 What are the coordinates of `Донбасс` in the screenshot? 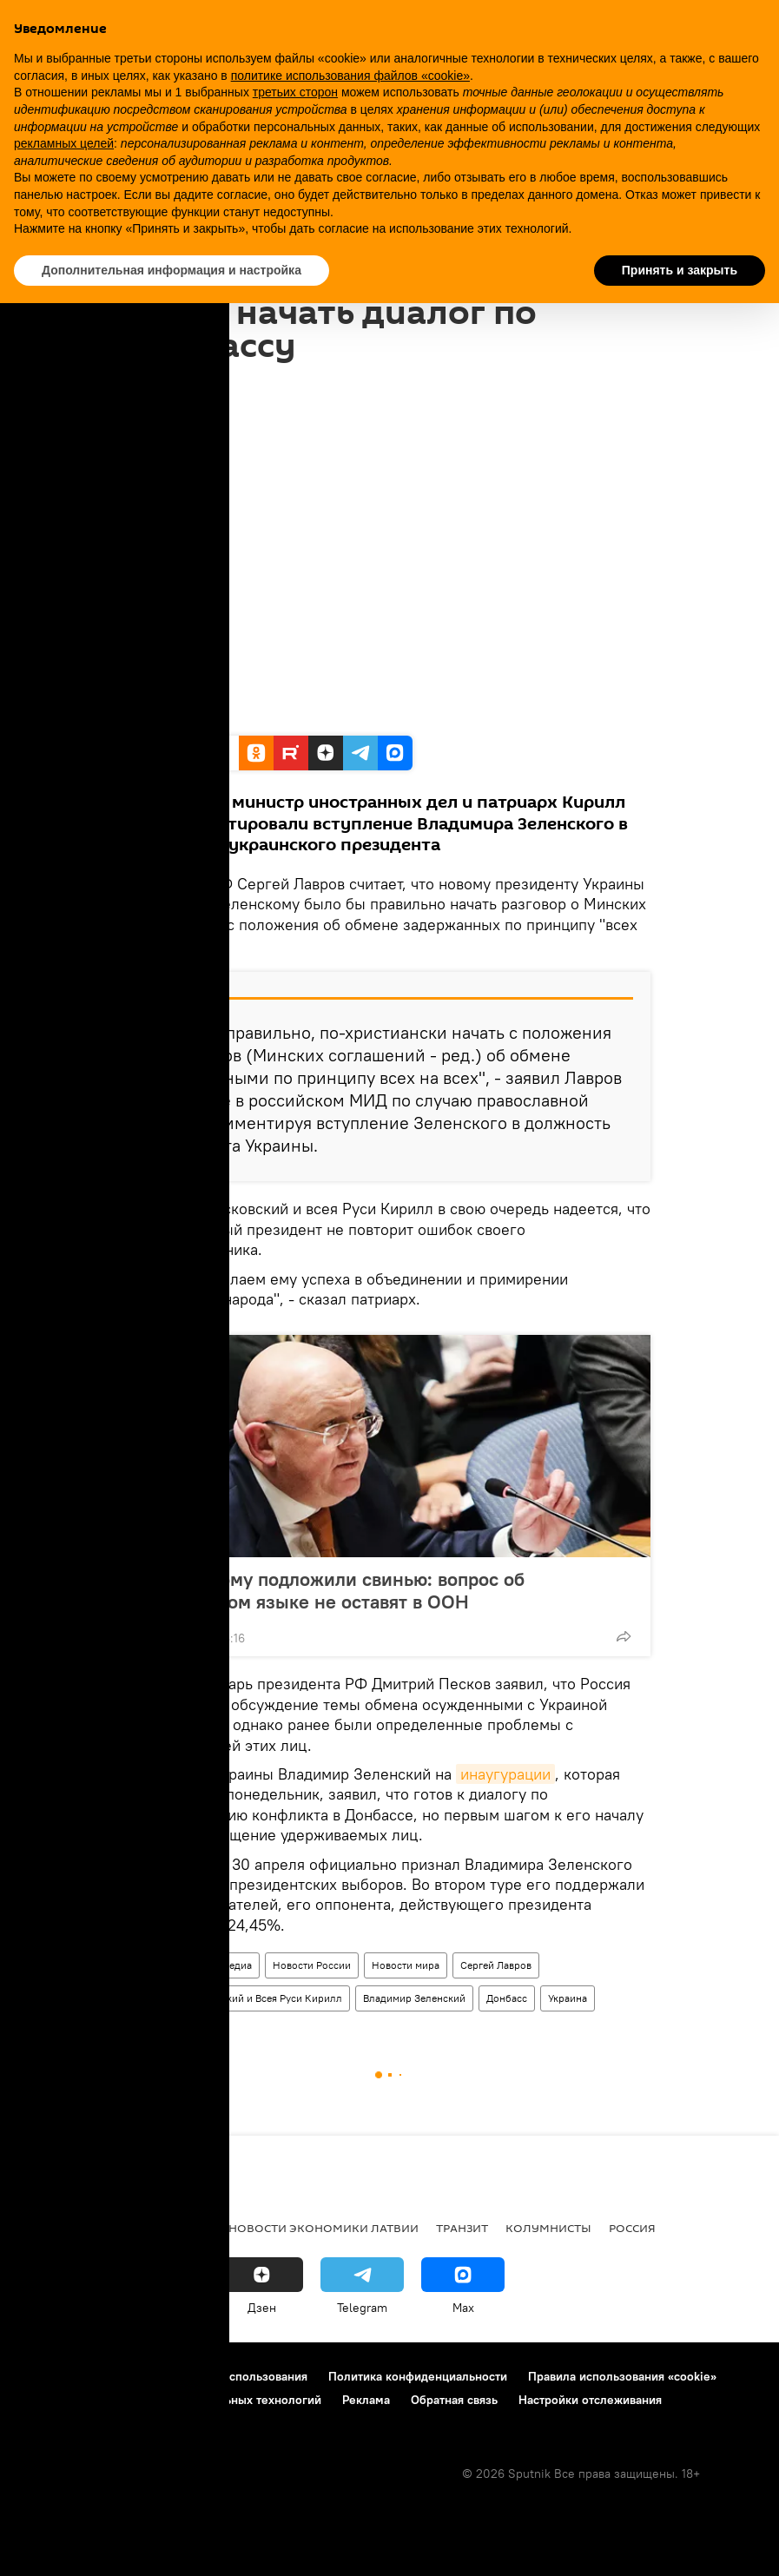 It's located at (506, 1998).